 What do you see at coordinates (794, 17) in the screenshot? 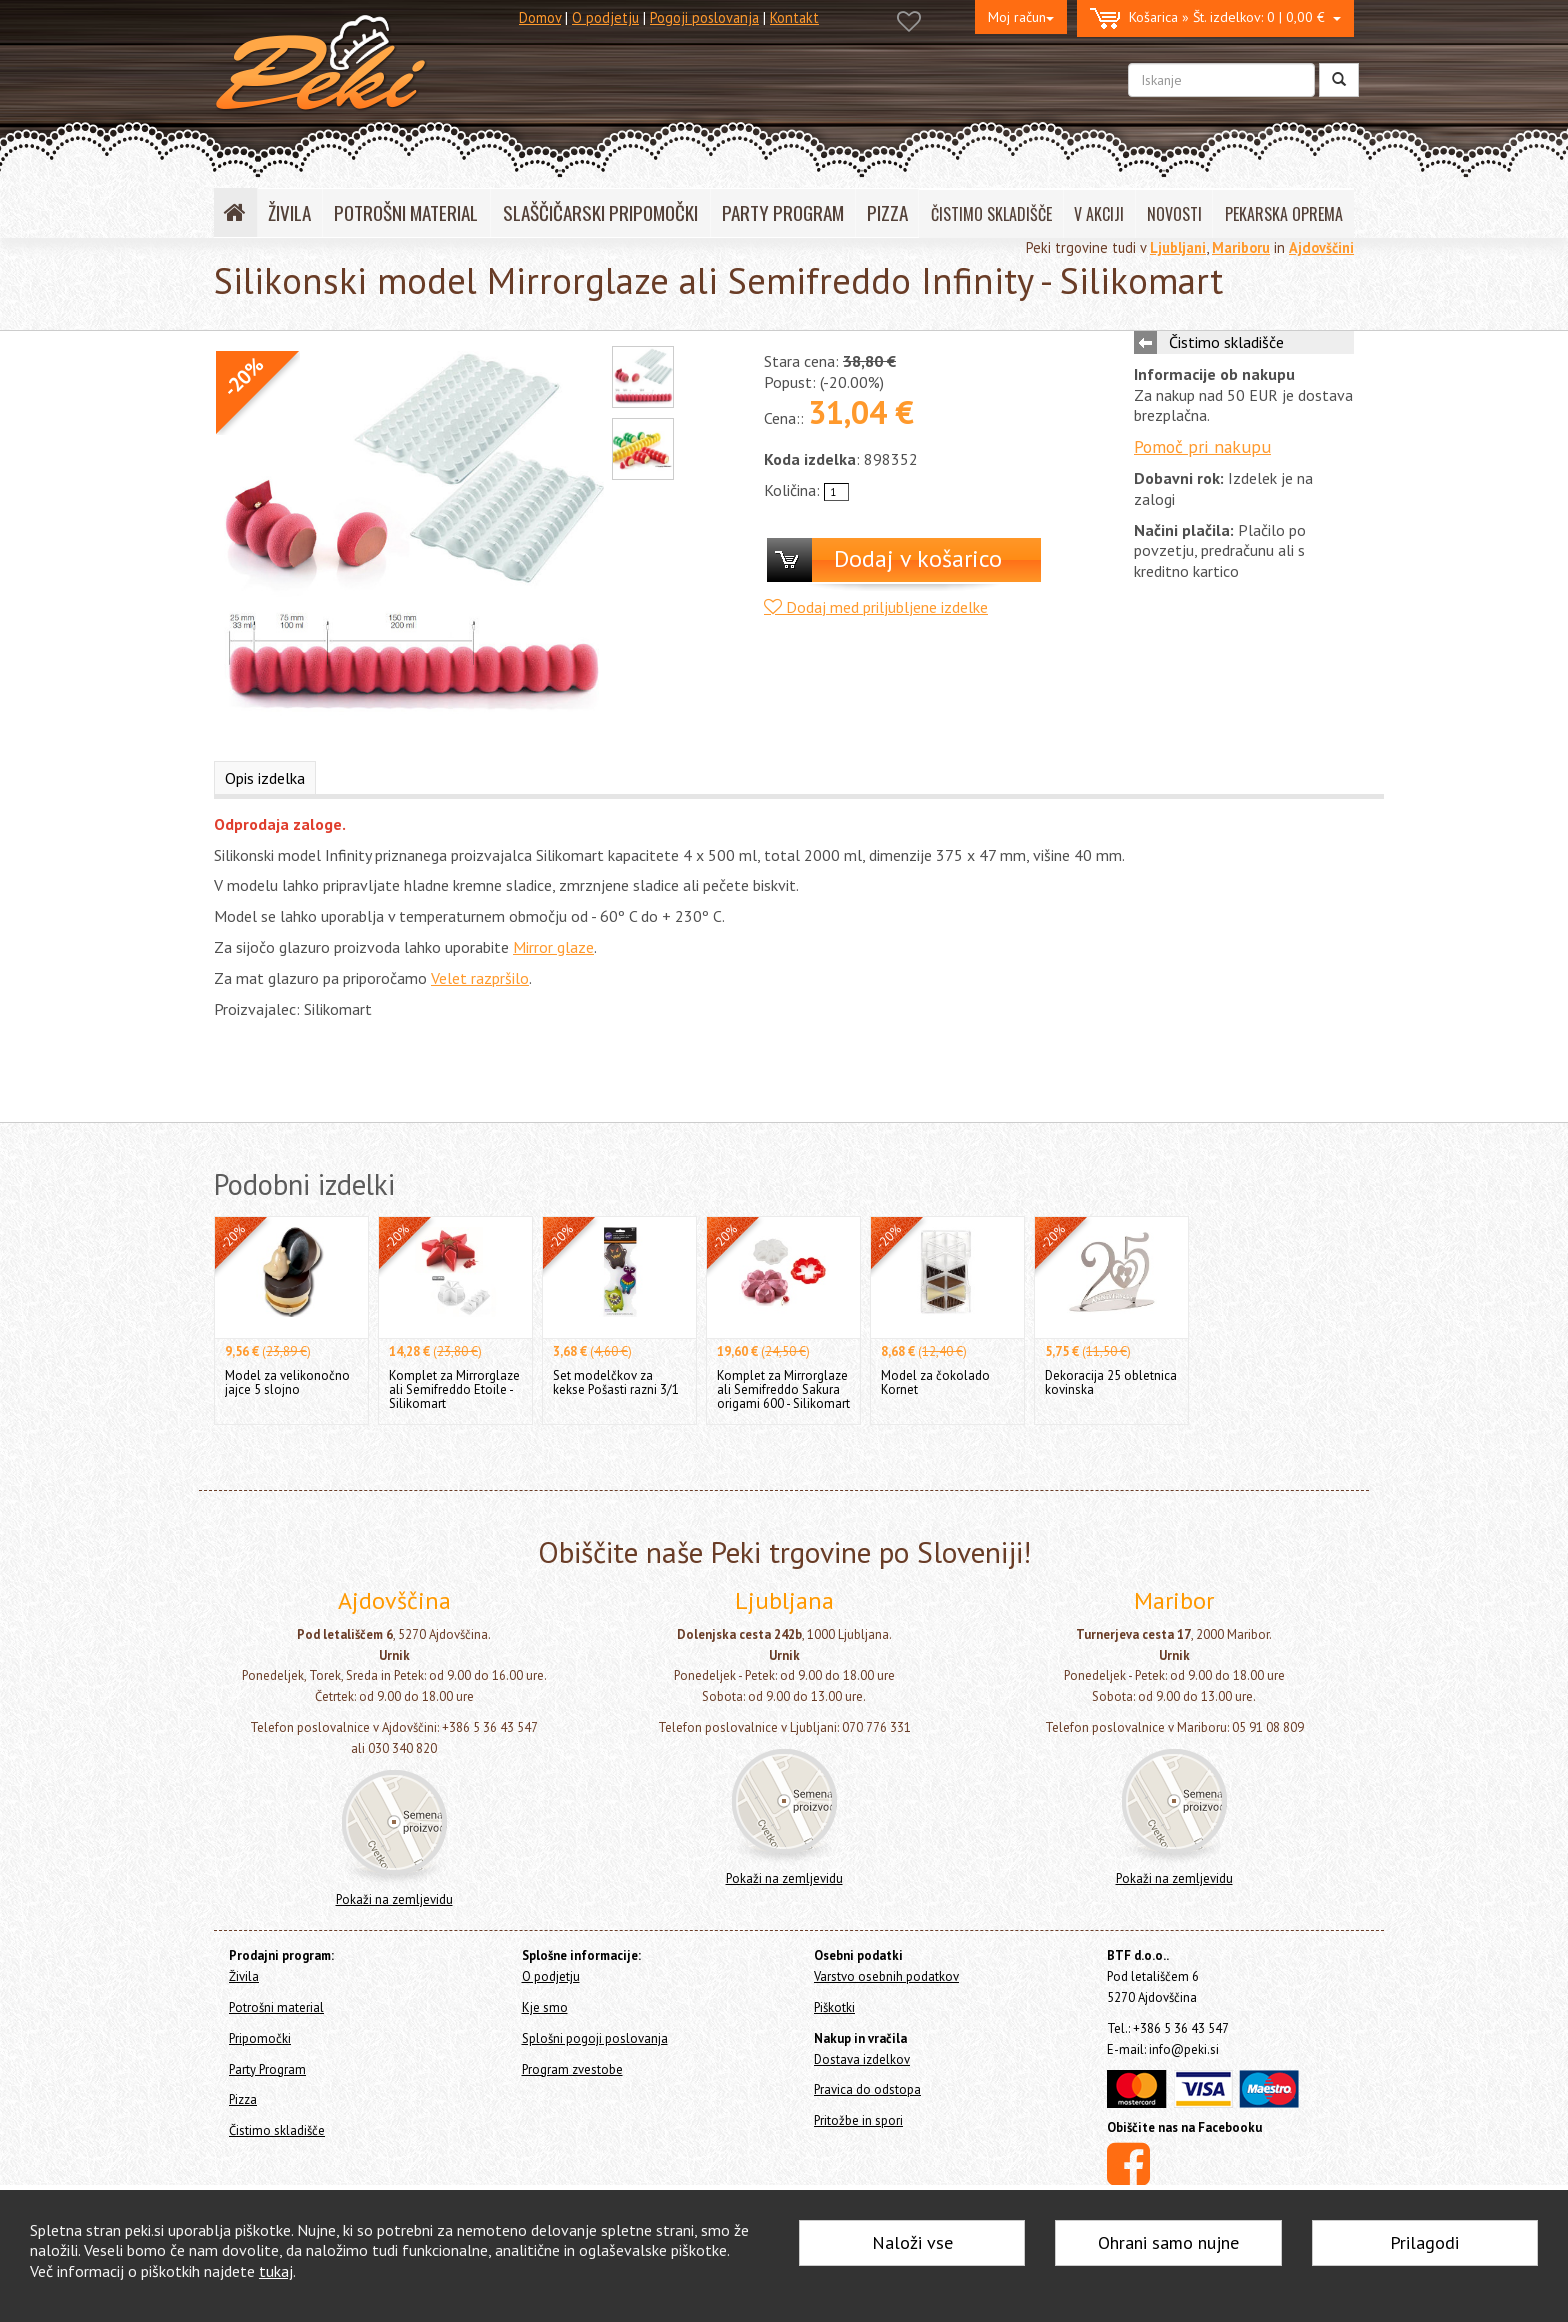
I see `Kontakt` at bounding box center [794, 17].